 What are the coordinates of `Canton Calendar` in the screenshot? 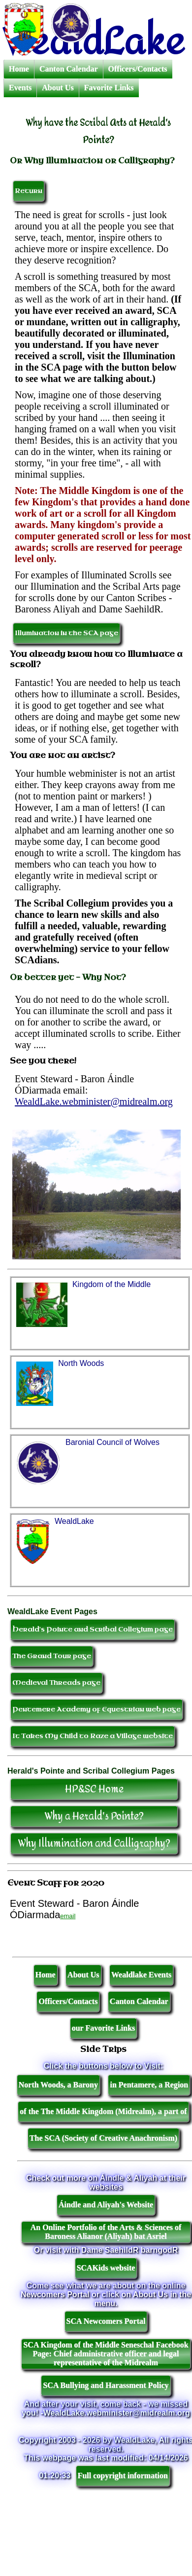 It's located at (68, 69).